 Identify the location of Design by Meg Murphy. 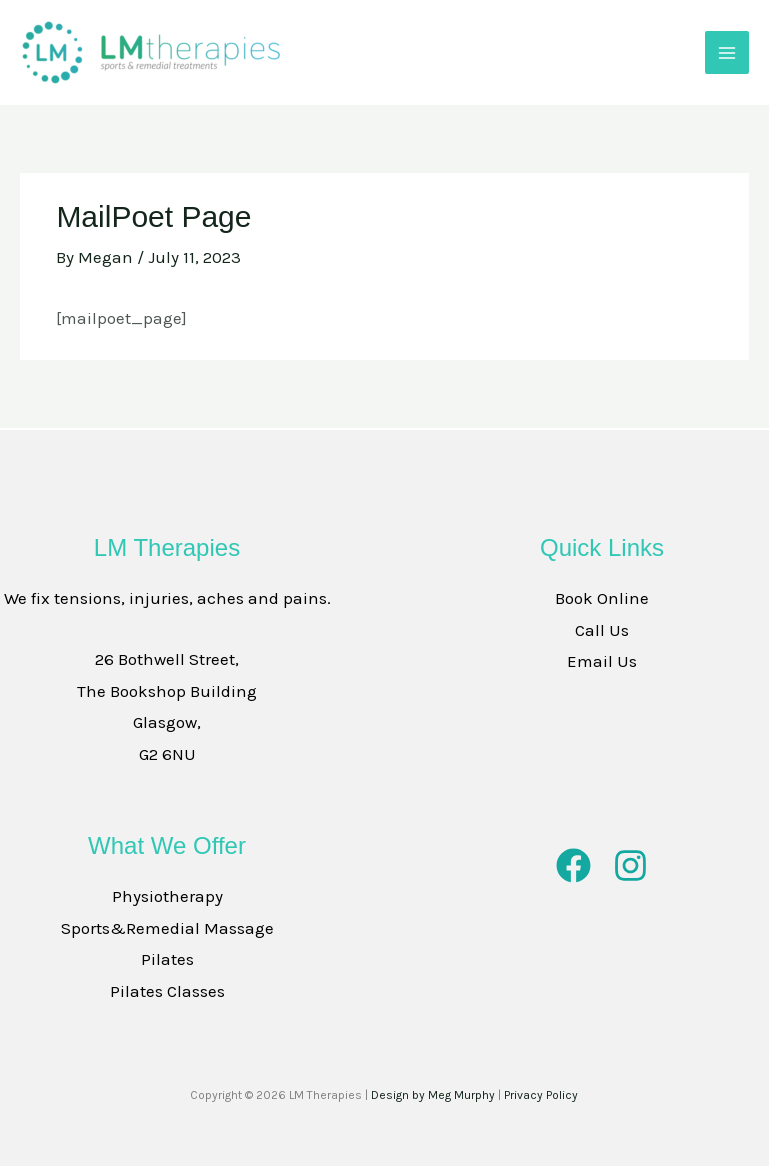
(433, 1095).